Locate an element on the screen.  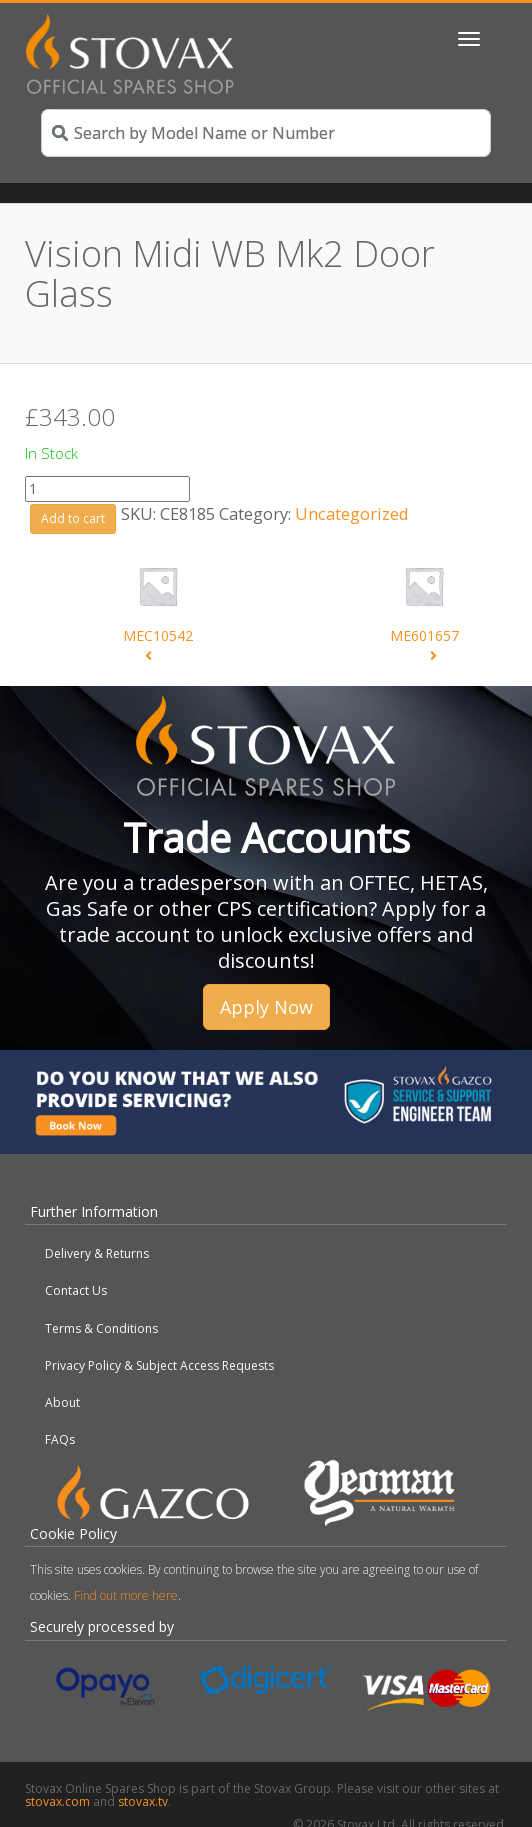
Uncategorized is located at coordinates (352, 513).